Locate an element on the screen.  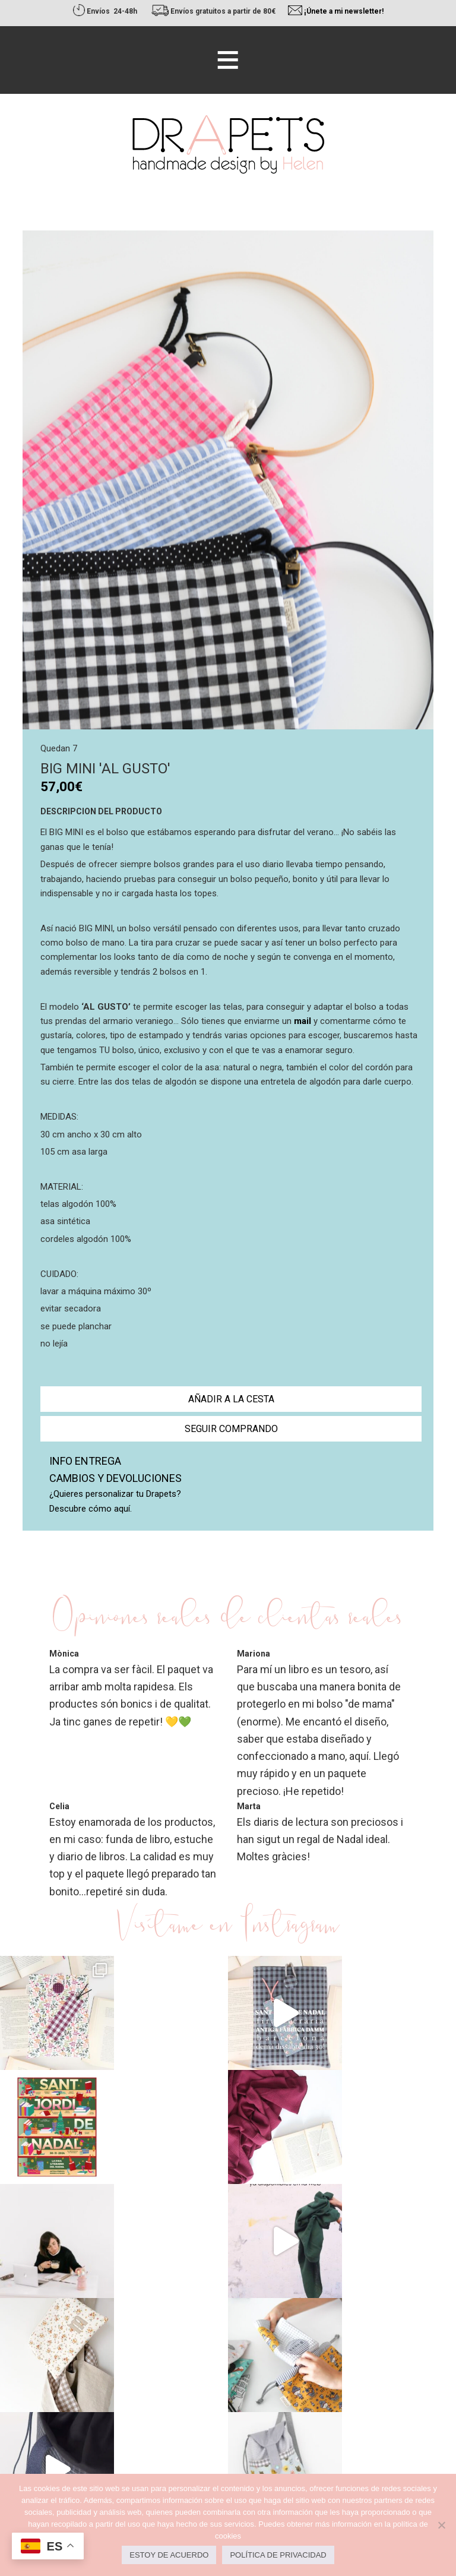
Drapets is located at coordinates (228, 144).